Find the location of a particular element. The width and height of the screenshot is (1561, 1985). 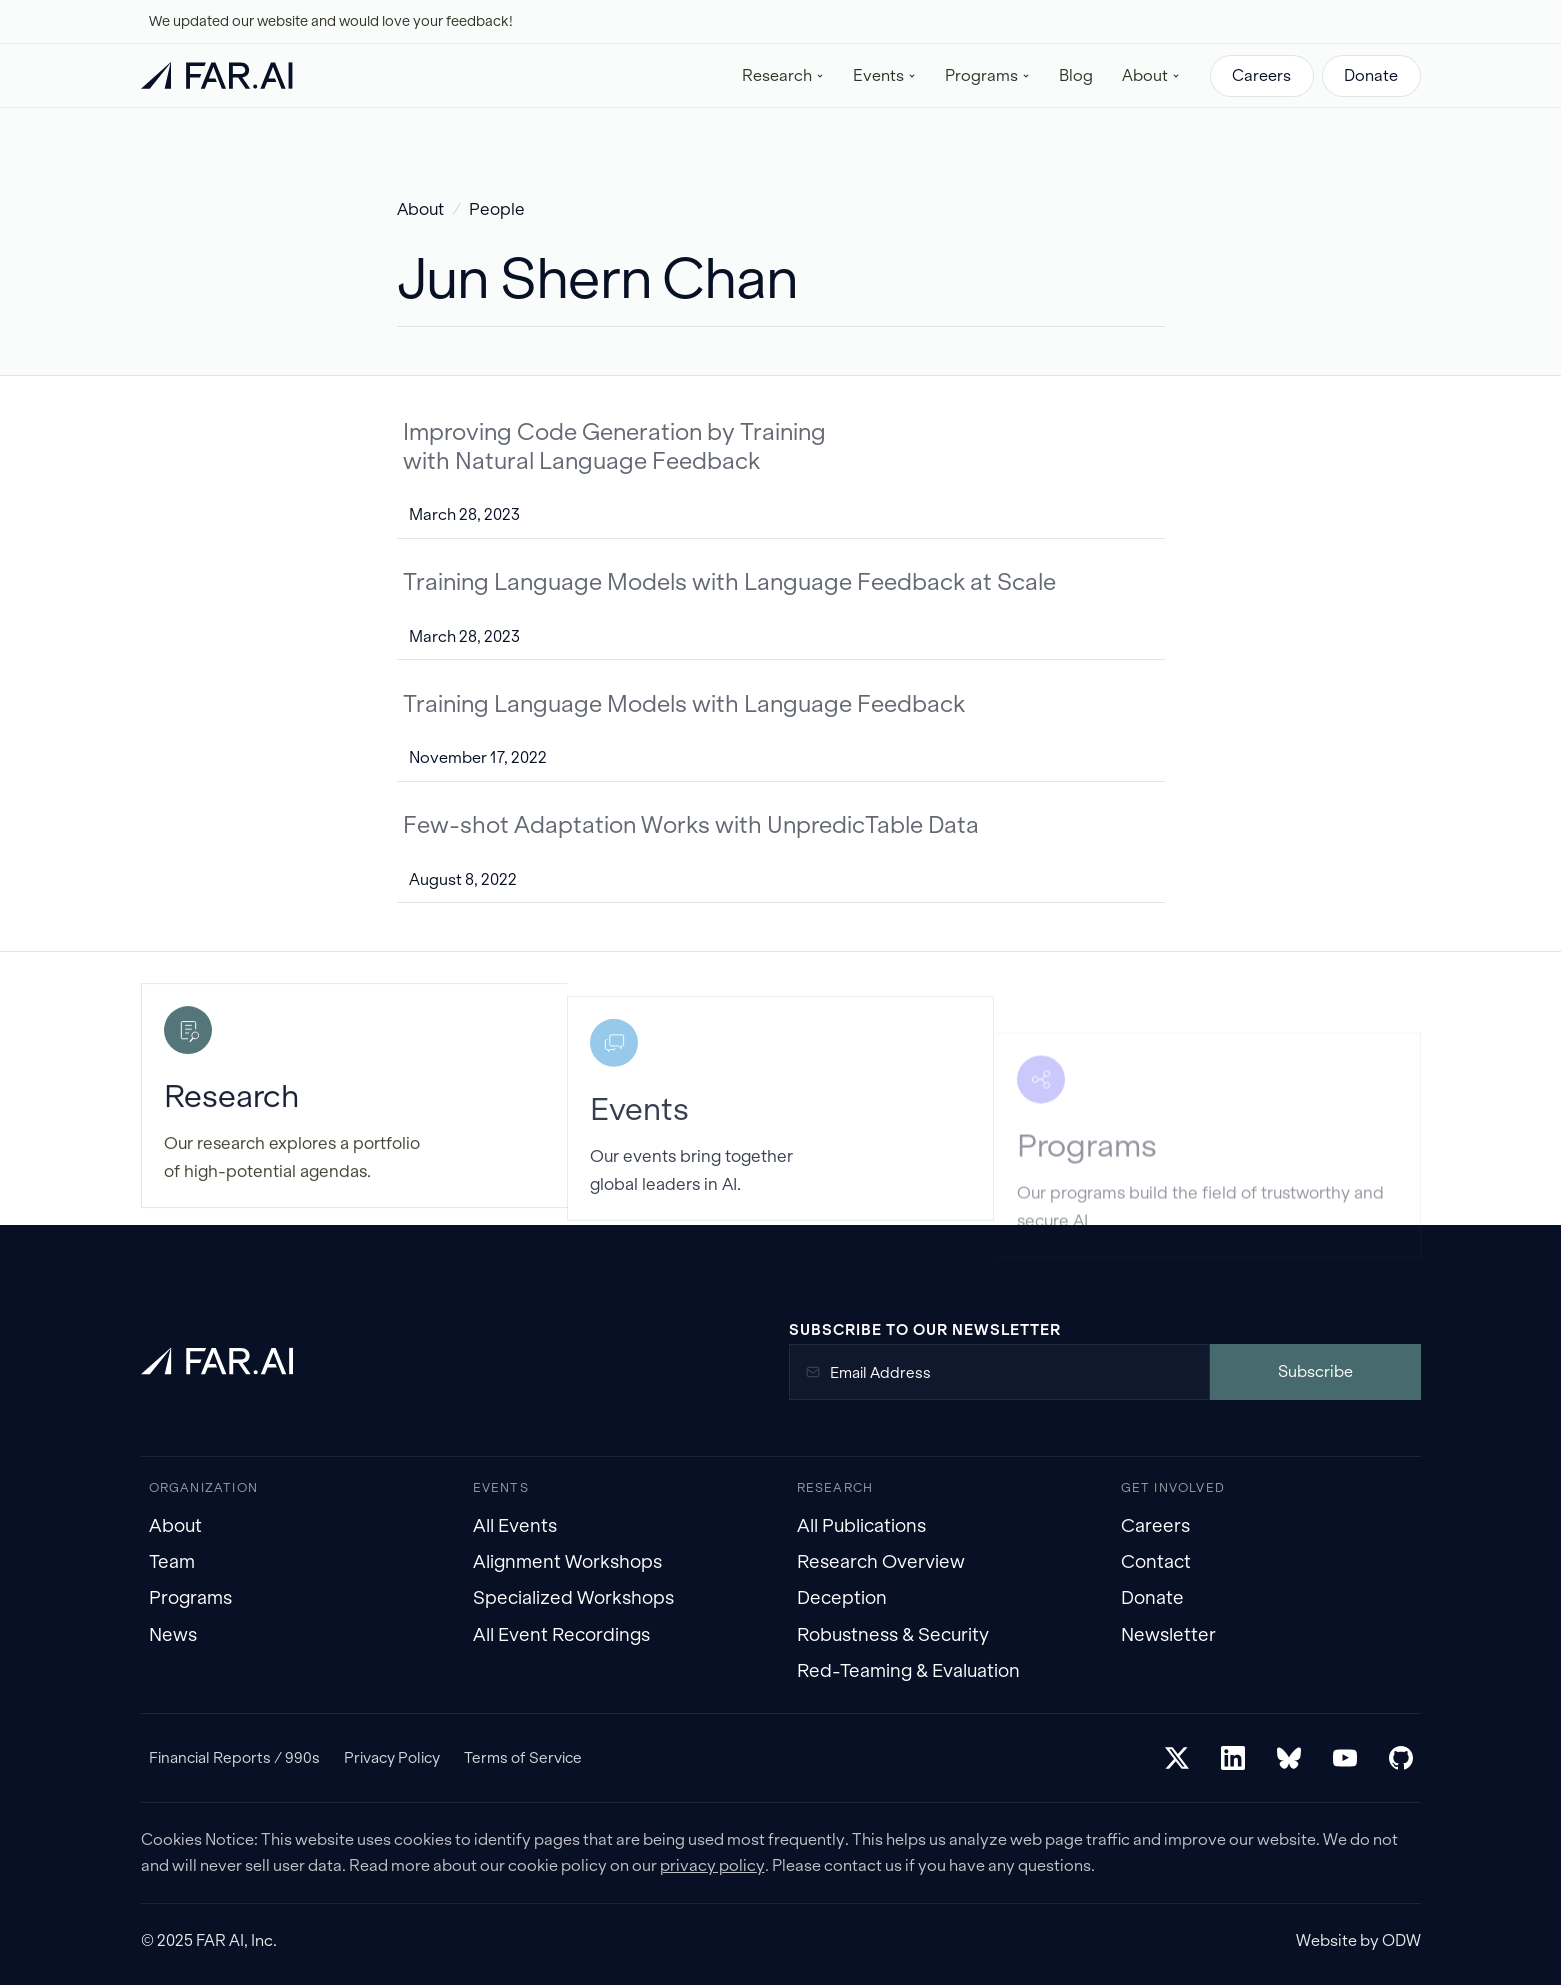

[button] is located at coordinates (783, 75).